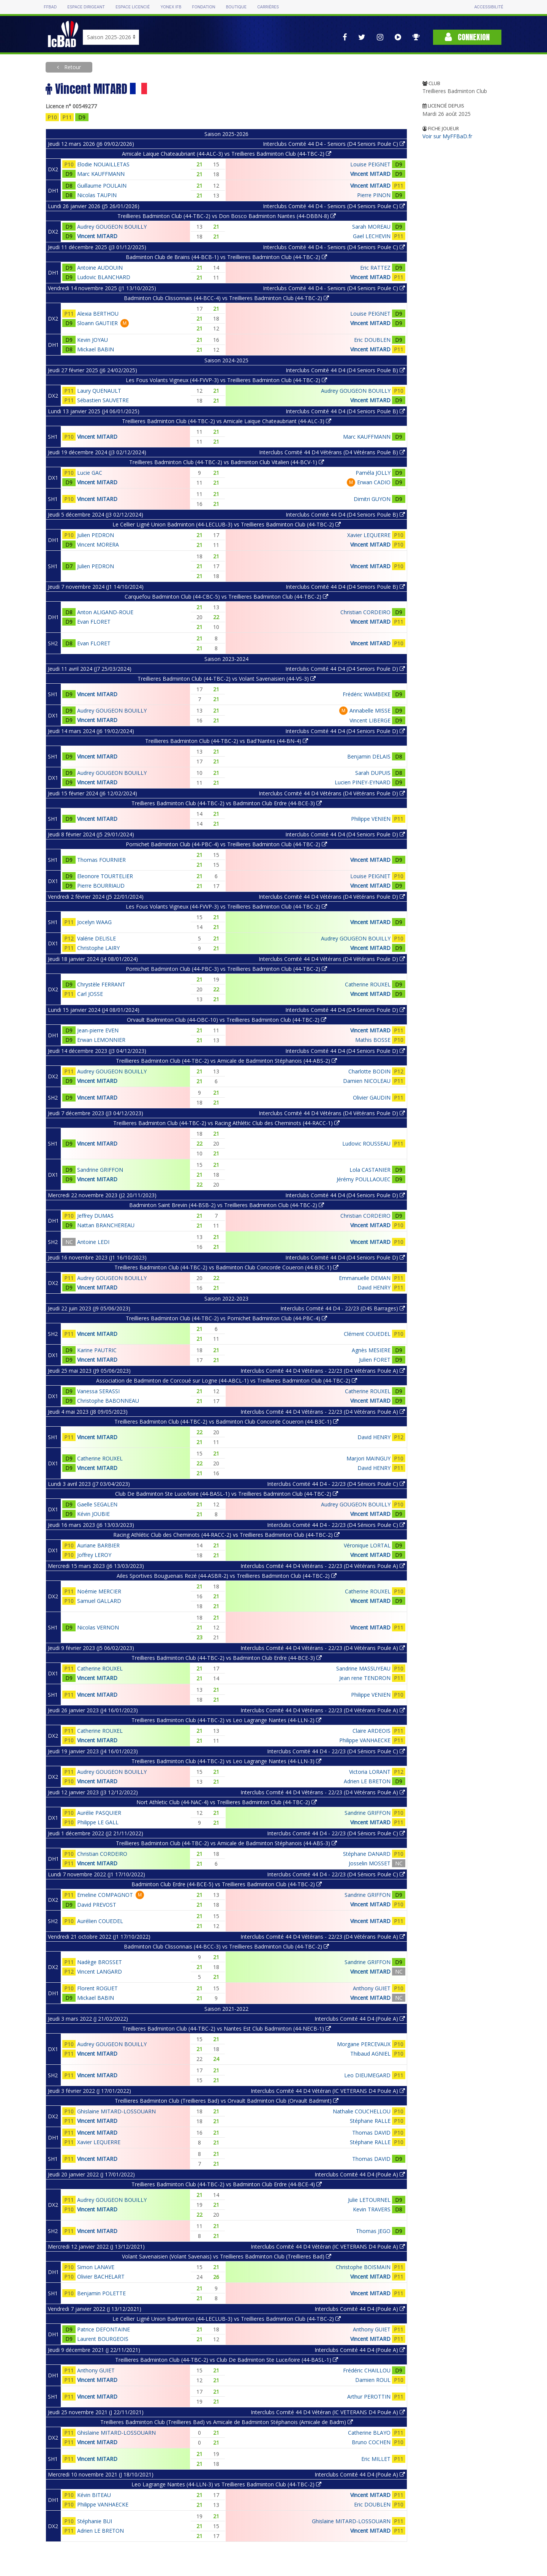  I want to click on Interclubs Comité 44 D4 (Poule A), so click(360, 2018).